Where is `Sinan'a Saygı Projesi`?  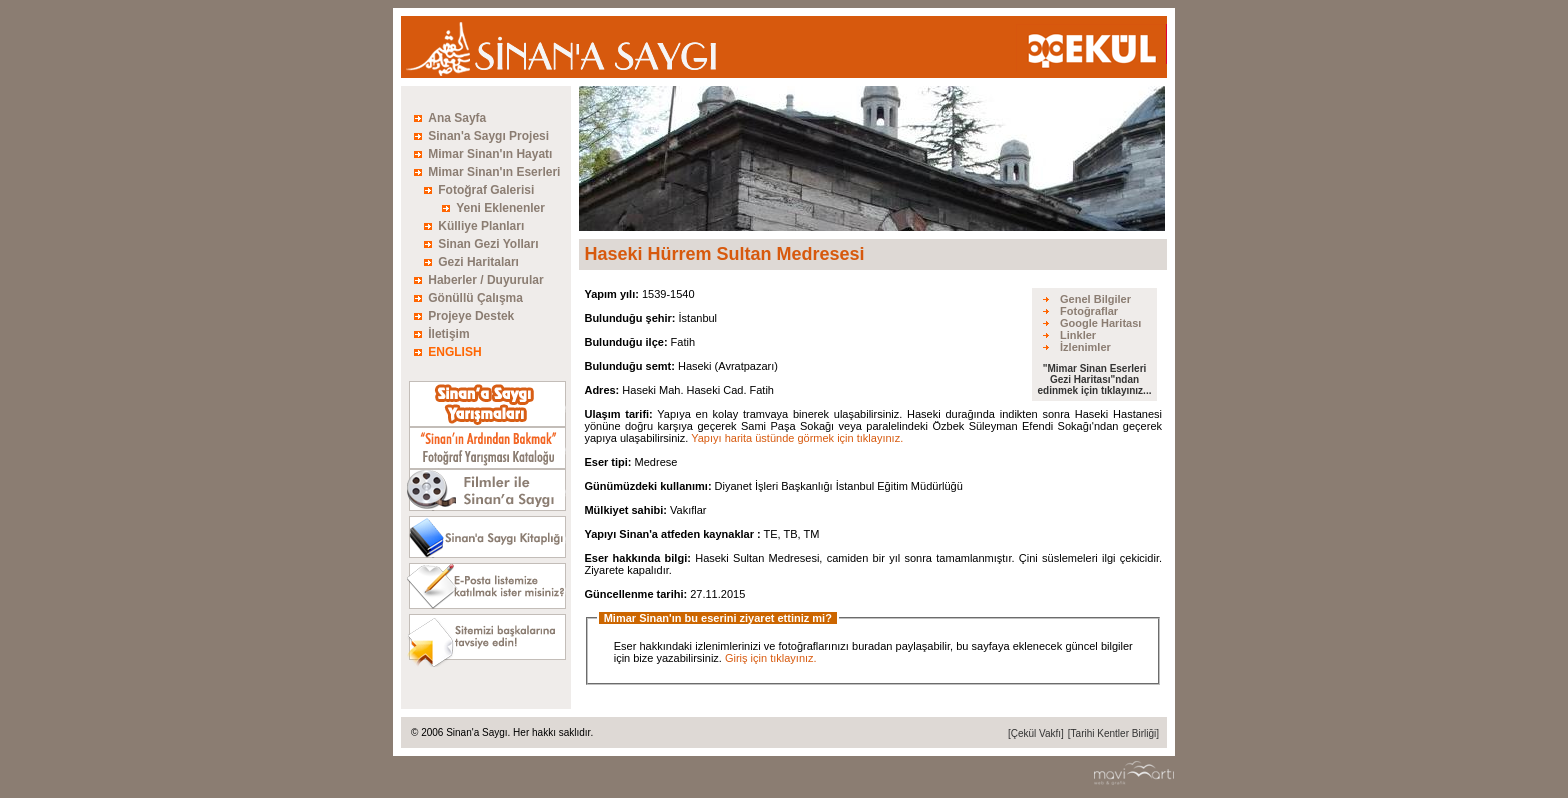 Sinan'a Saygı Projesi is located at coordinates (488, 136).